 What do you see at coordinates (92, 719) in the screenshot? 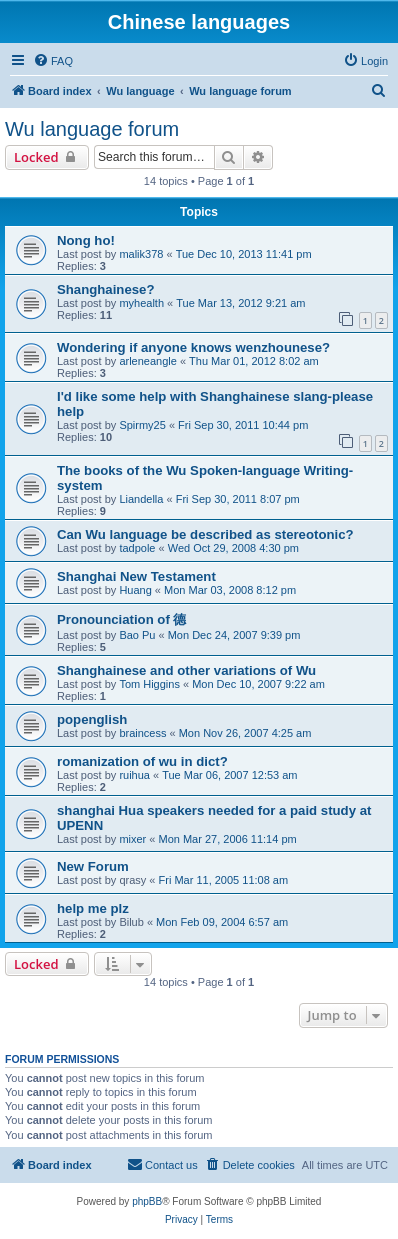
I see `popenglish` at bounding box center [92, 719].